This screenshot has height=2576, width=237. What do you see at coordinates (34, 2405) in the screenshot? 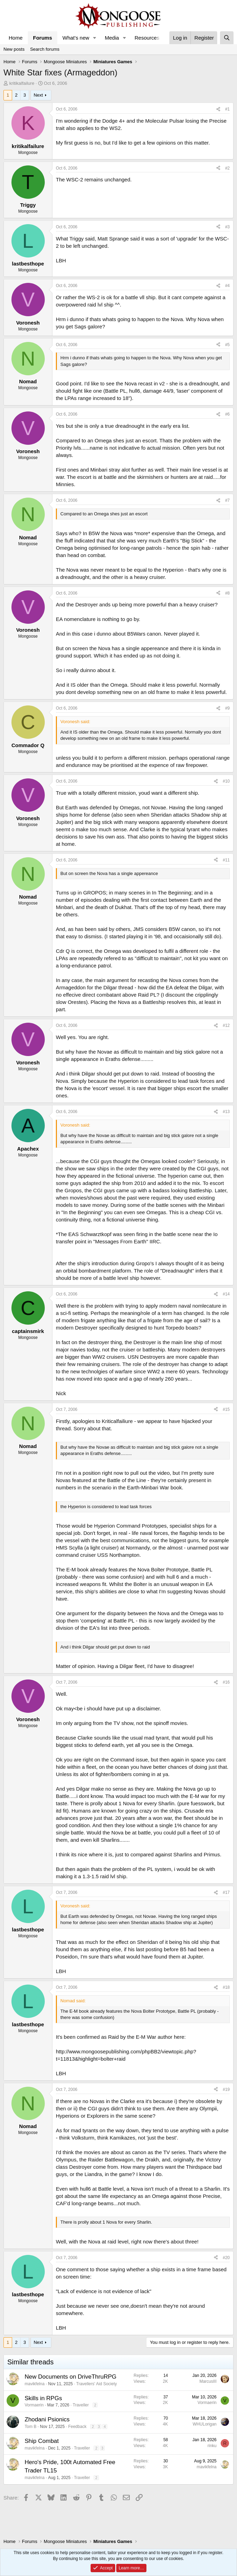
I see `Vormaerin` at bounding box center [34, 2405].